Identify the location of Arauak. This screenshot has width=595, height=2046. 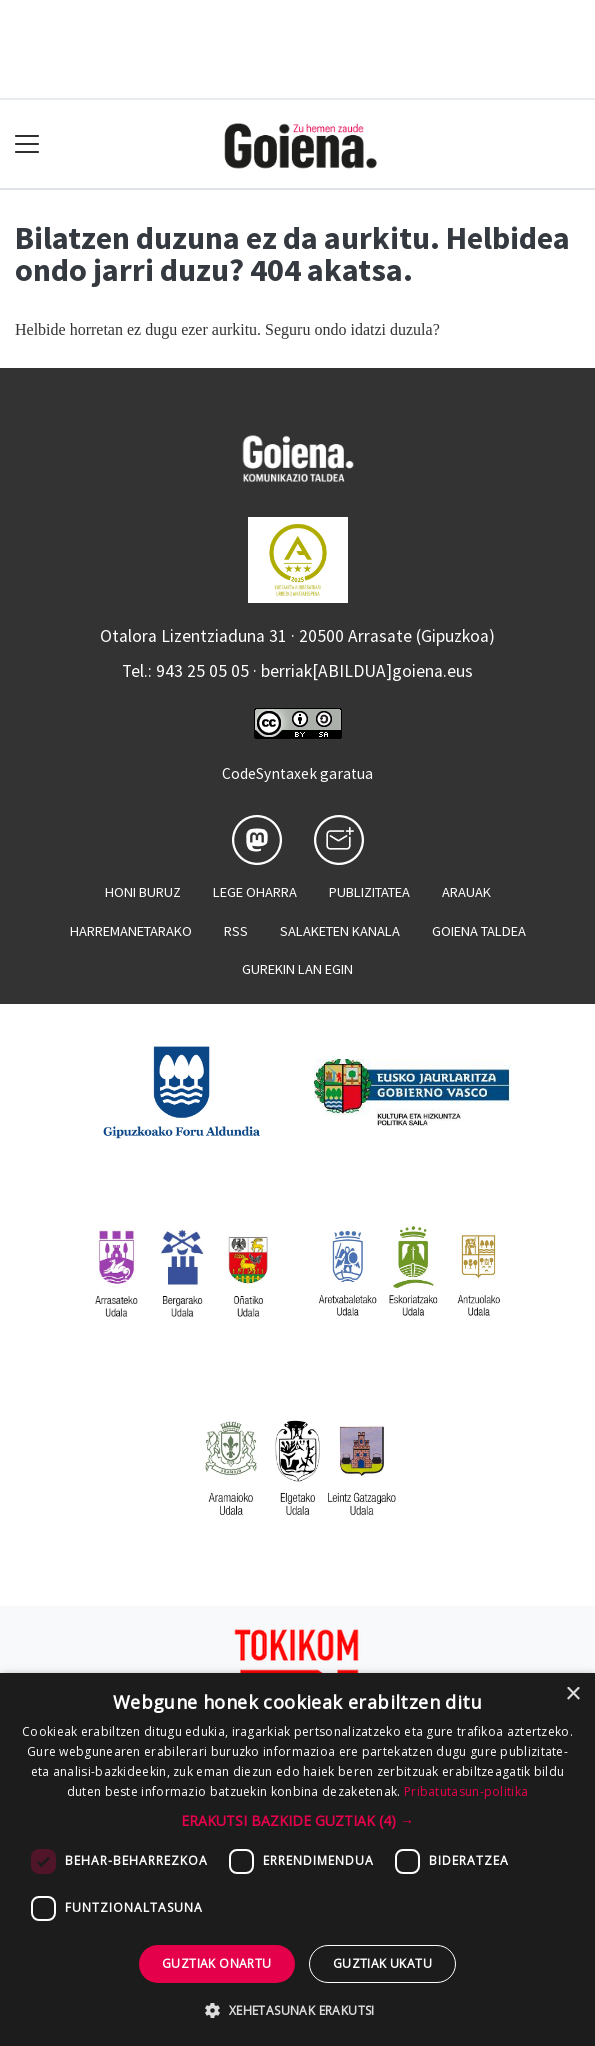
(466, 892).